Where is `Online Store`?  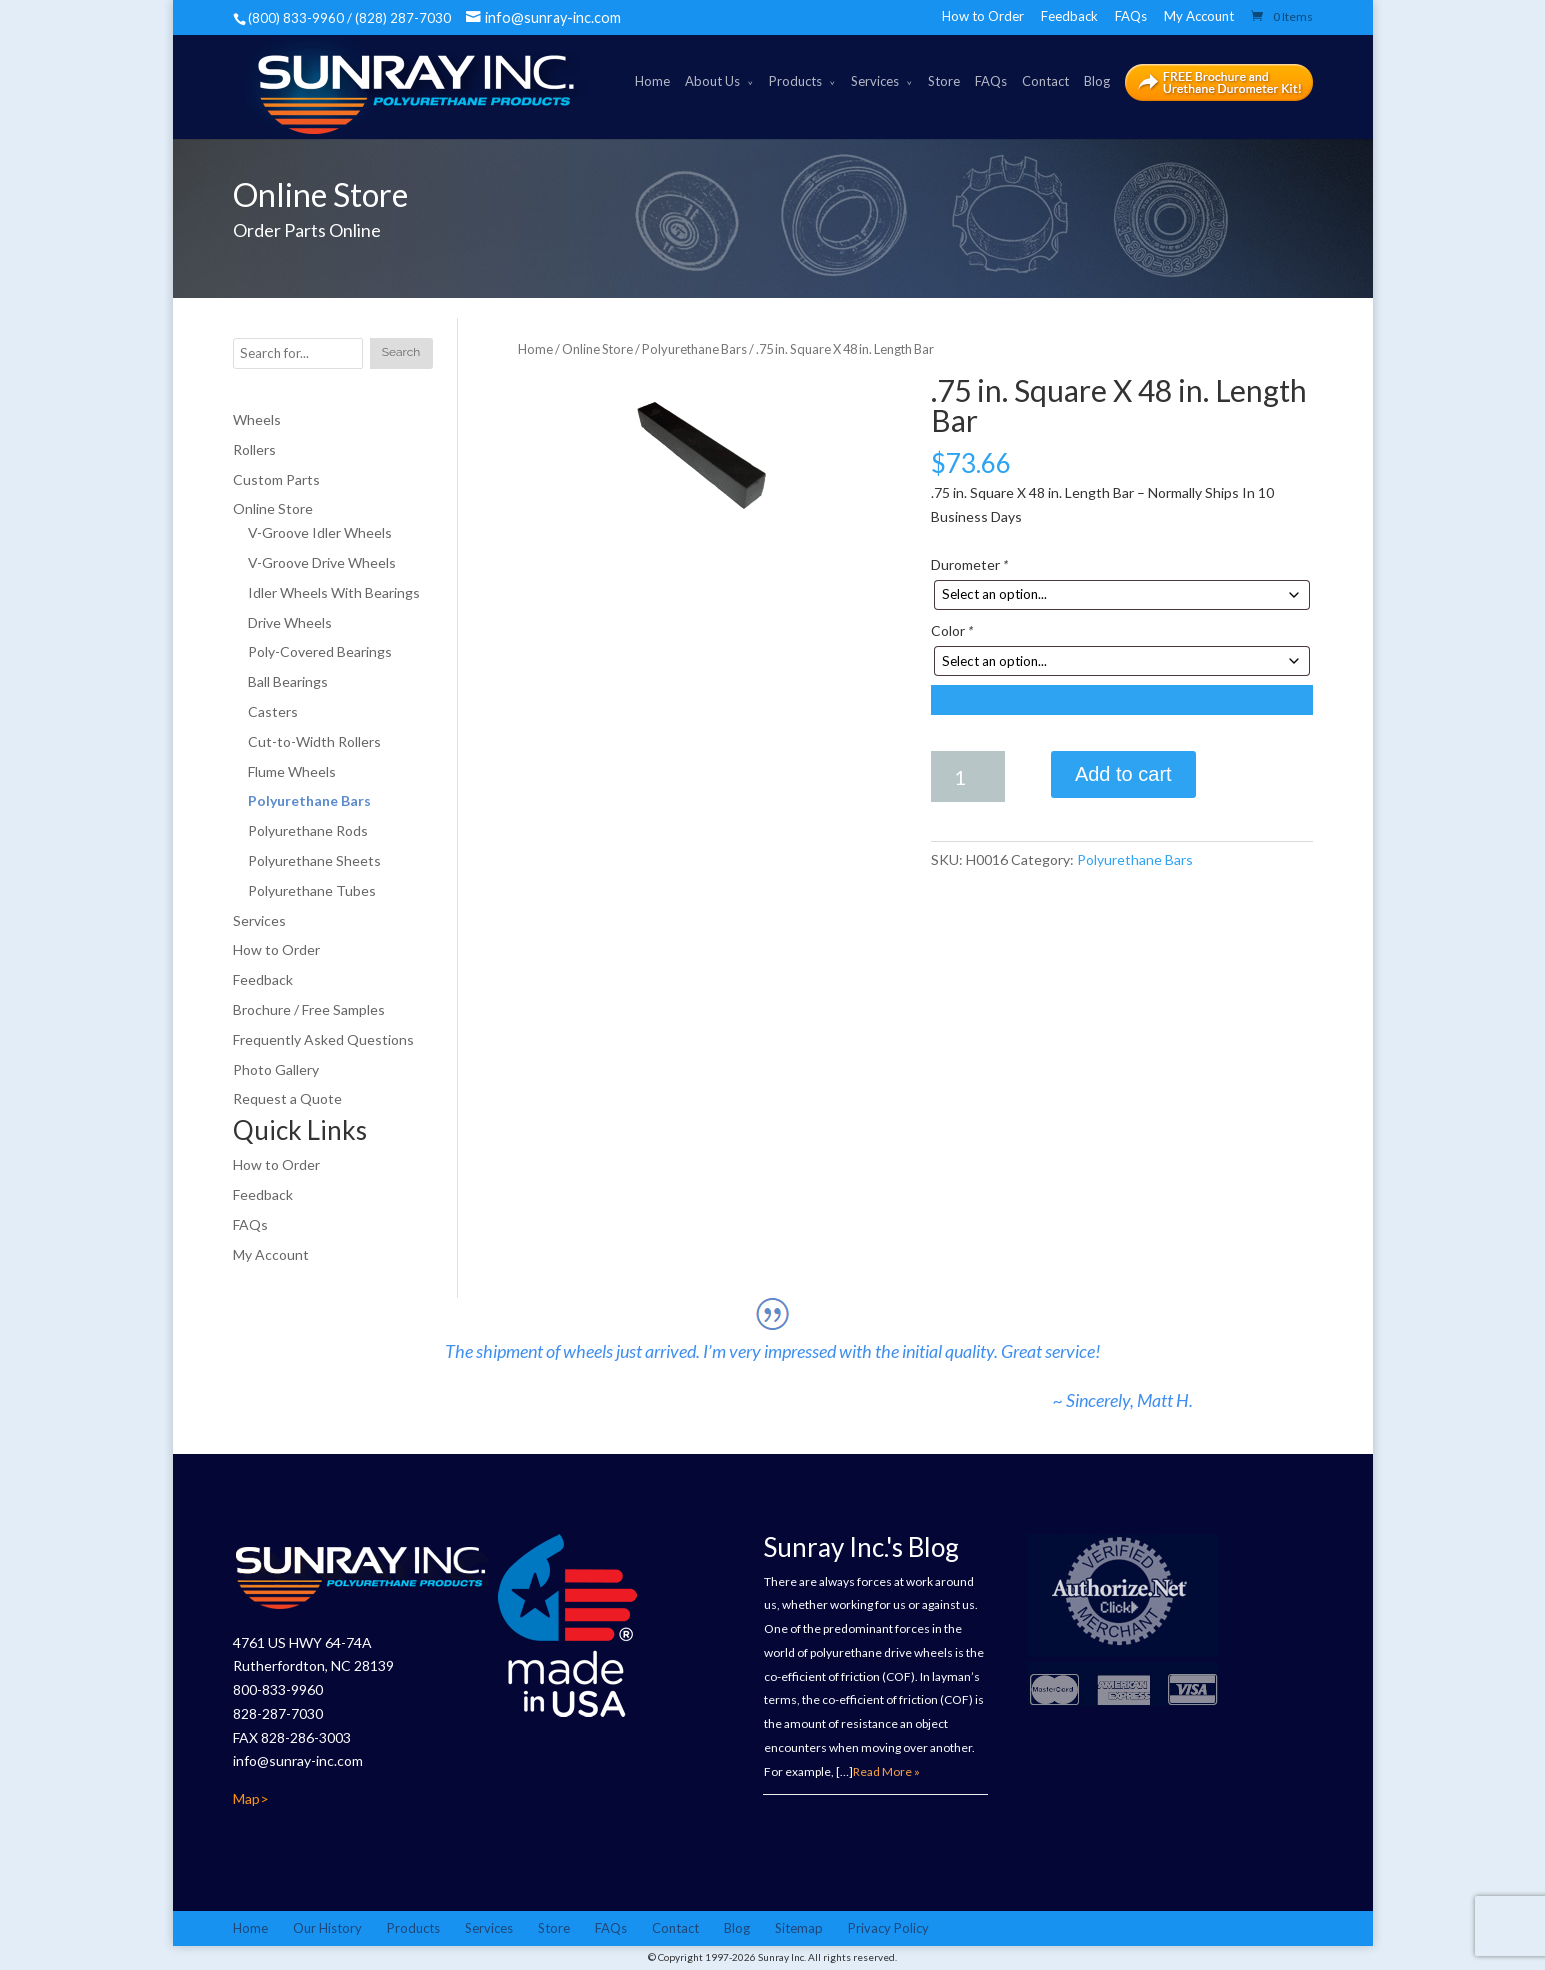
Online Store is located at coordinates (597, 349).